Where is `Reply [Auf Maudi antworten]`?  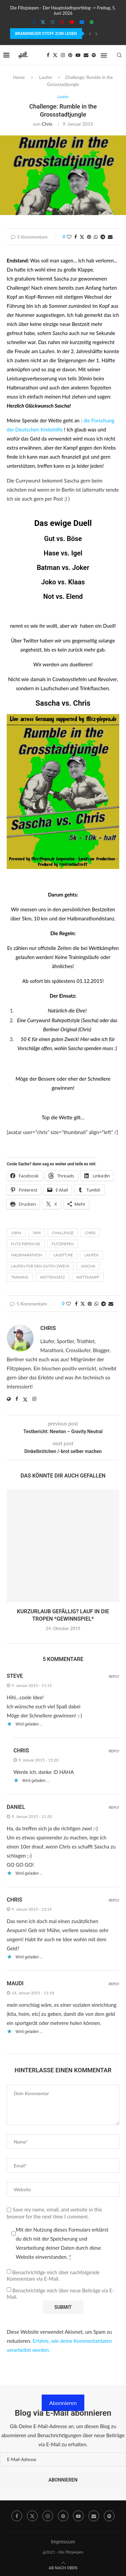 Reply [Auf Maudi antworten] is located at coordinates (114, 1984).